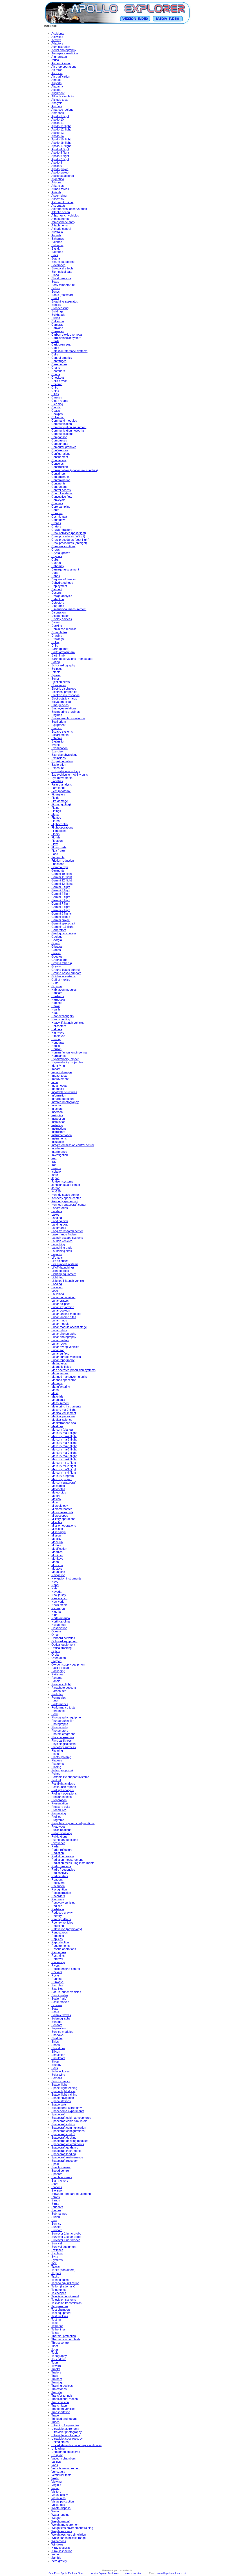 The width and height of the screenshot is (235, 2576). I want to click on Lunar roving vehicles, so click(65, 1346).